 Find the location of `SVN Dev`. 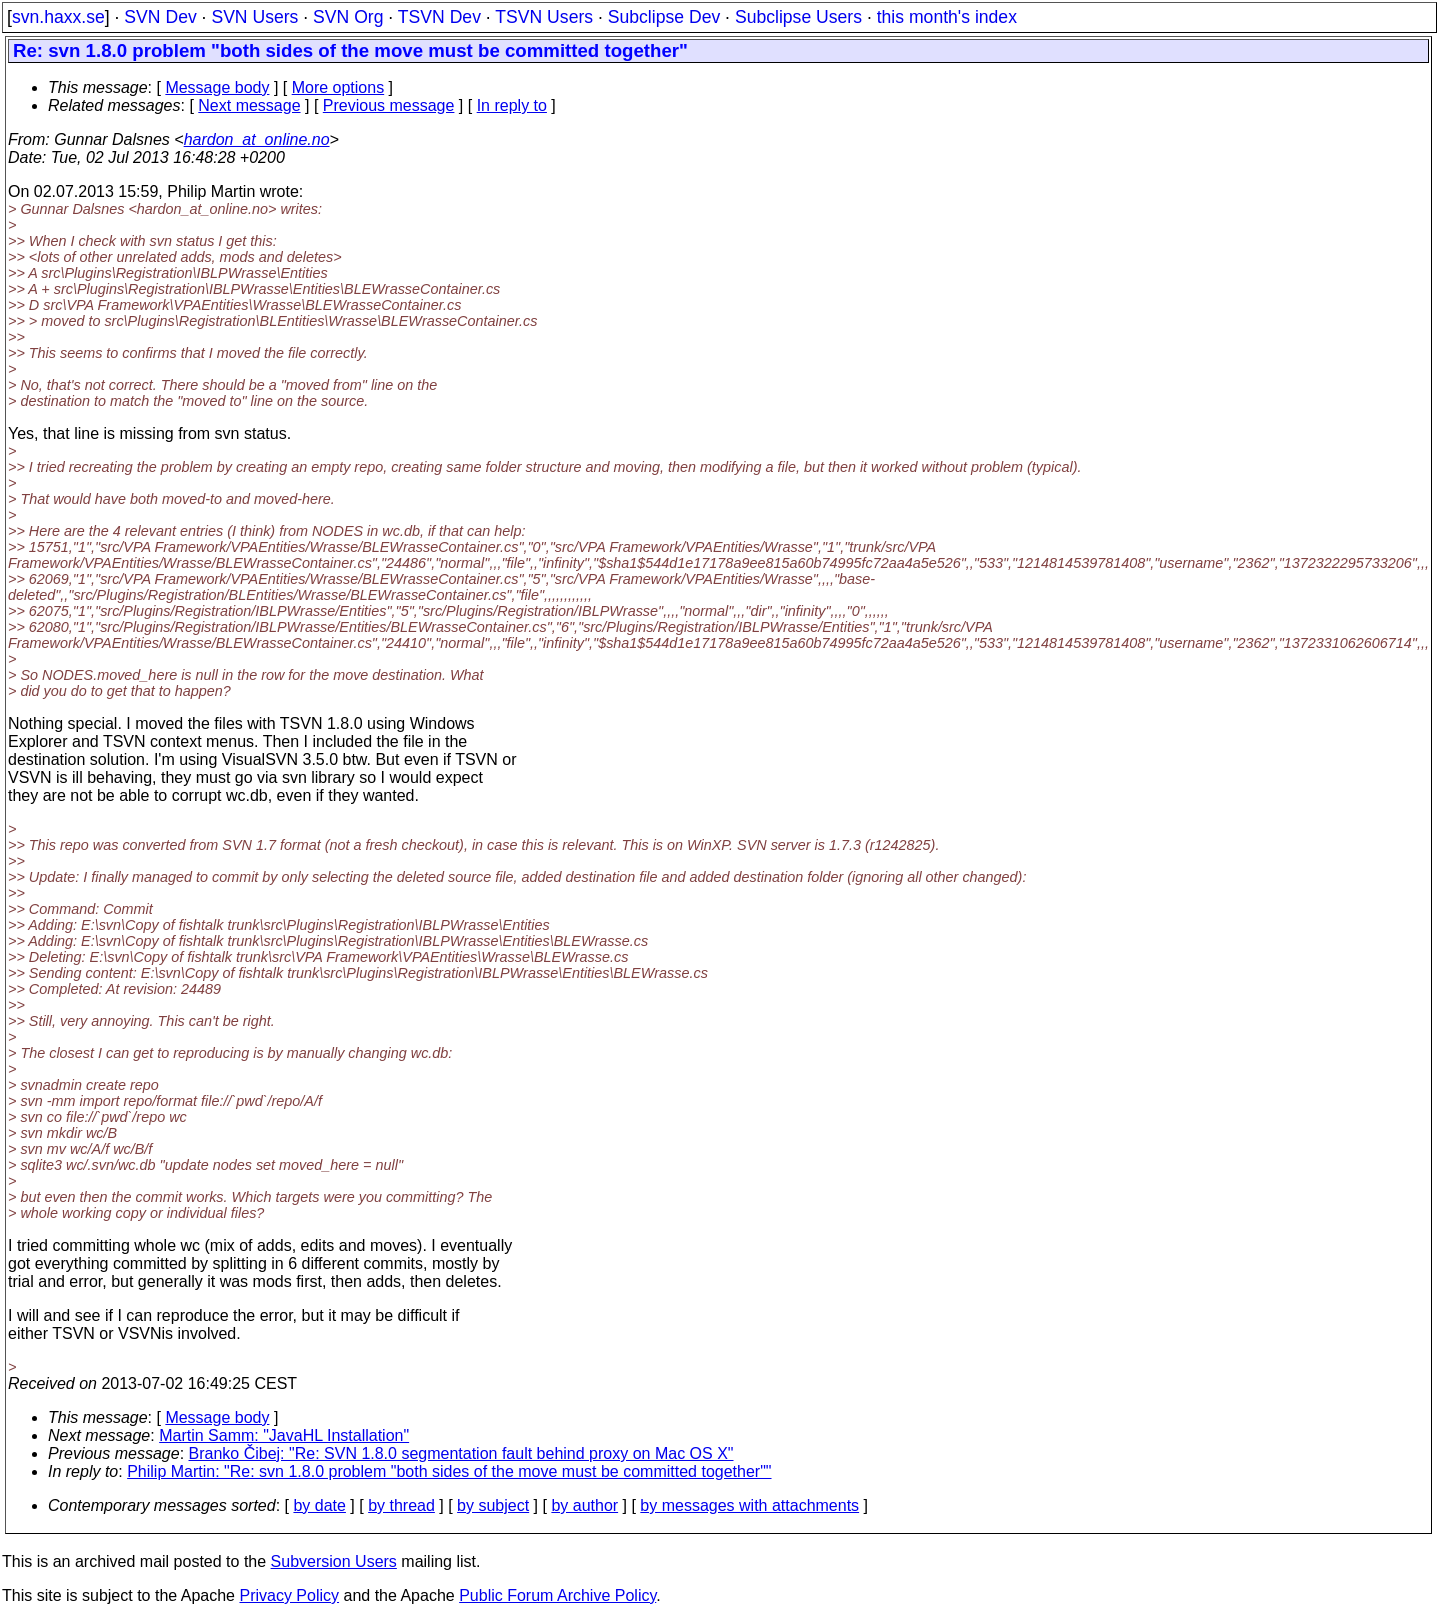

SVN Dev is located at coordinates (160, 17).